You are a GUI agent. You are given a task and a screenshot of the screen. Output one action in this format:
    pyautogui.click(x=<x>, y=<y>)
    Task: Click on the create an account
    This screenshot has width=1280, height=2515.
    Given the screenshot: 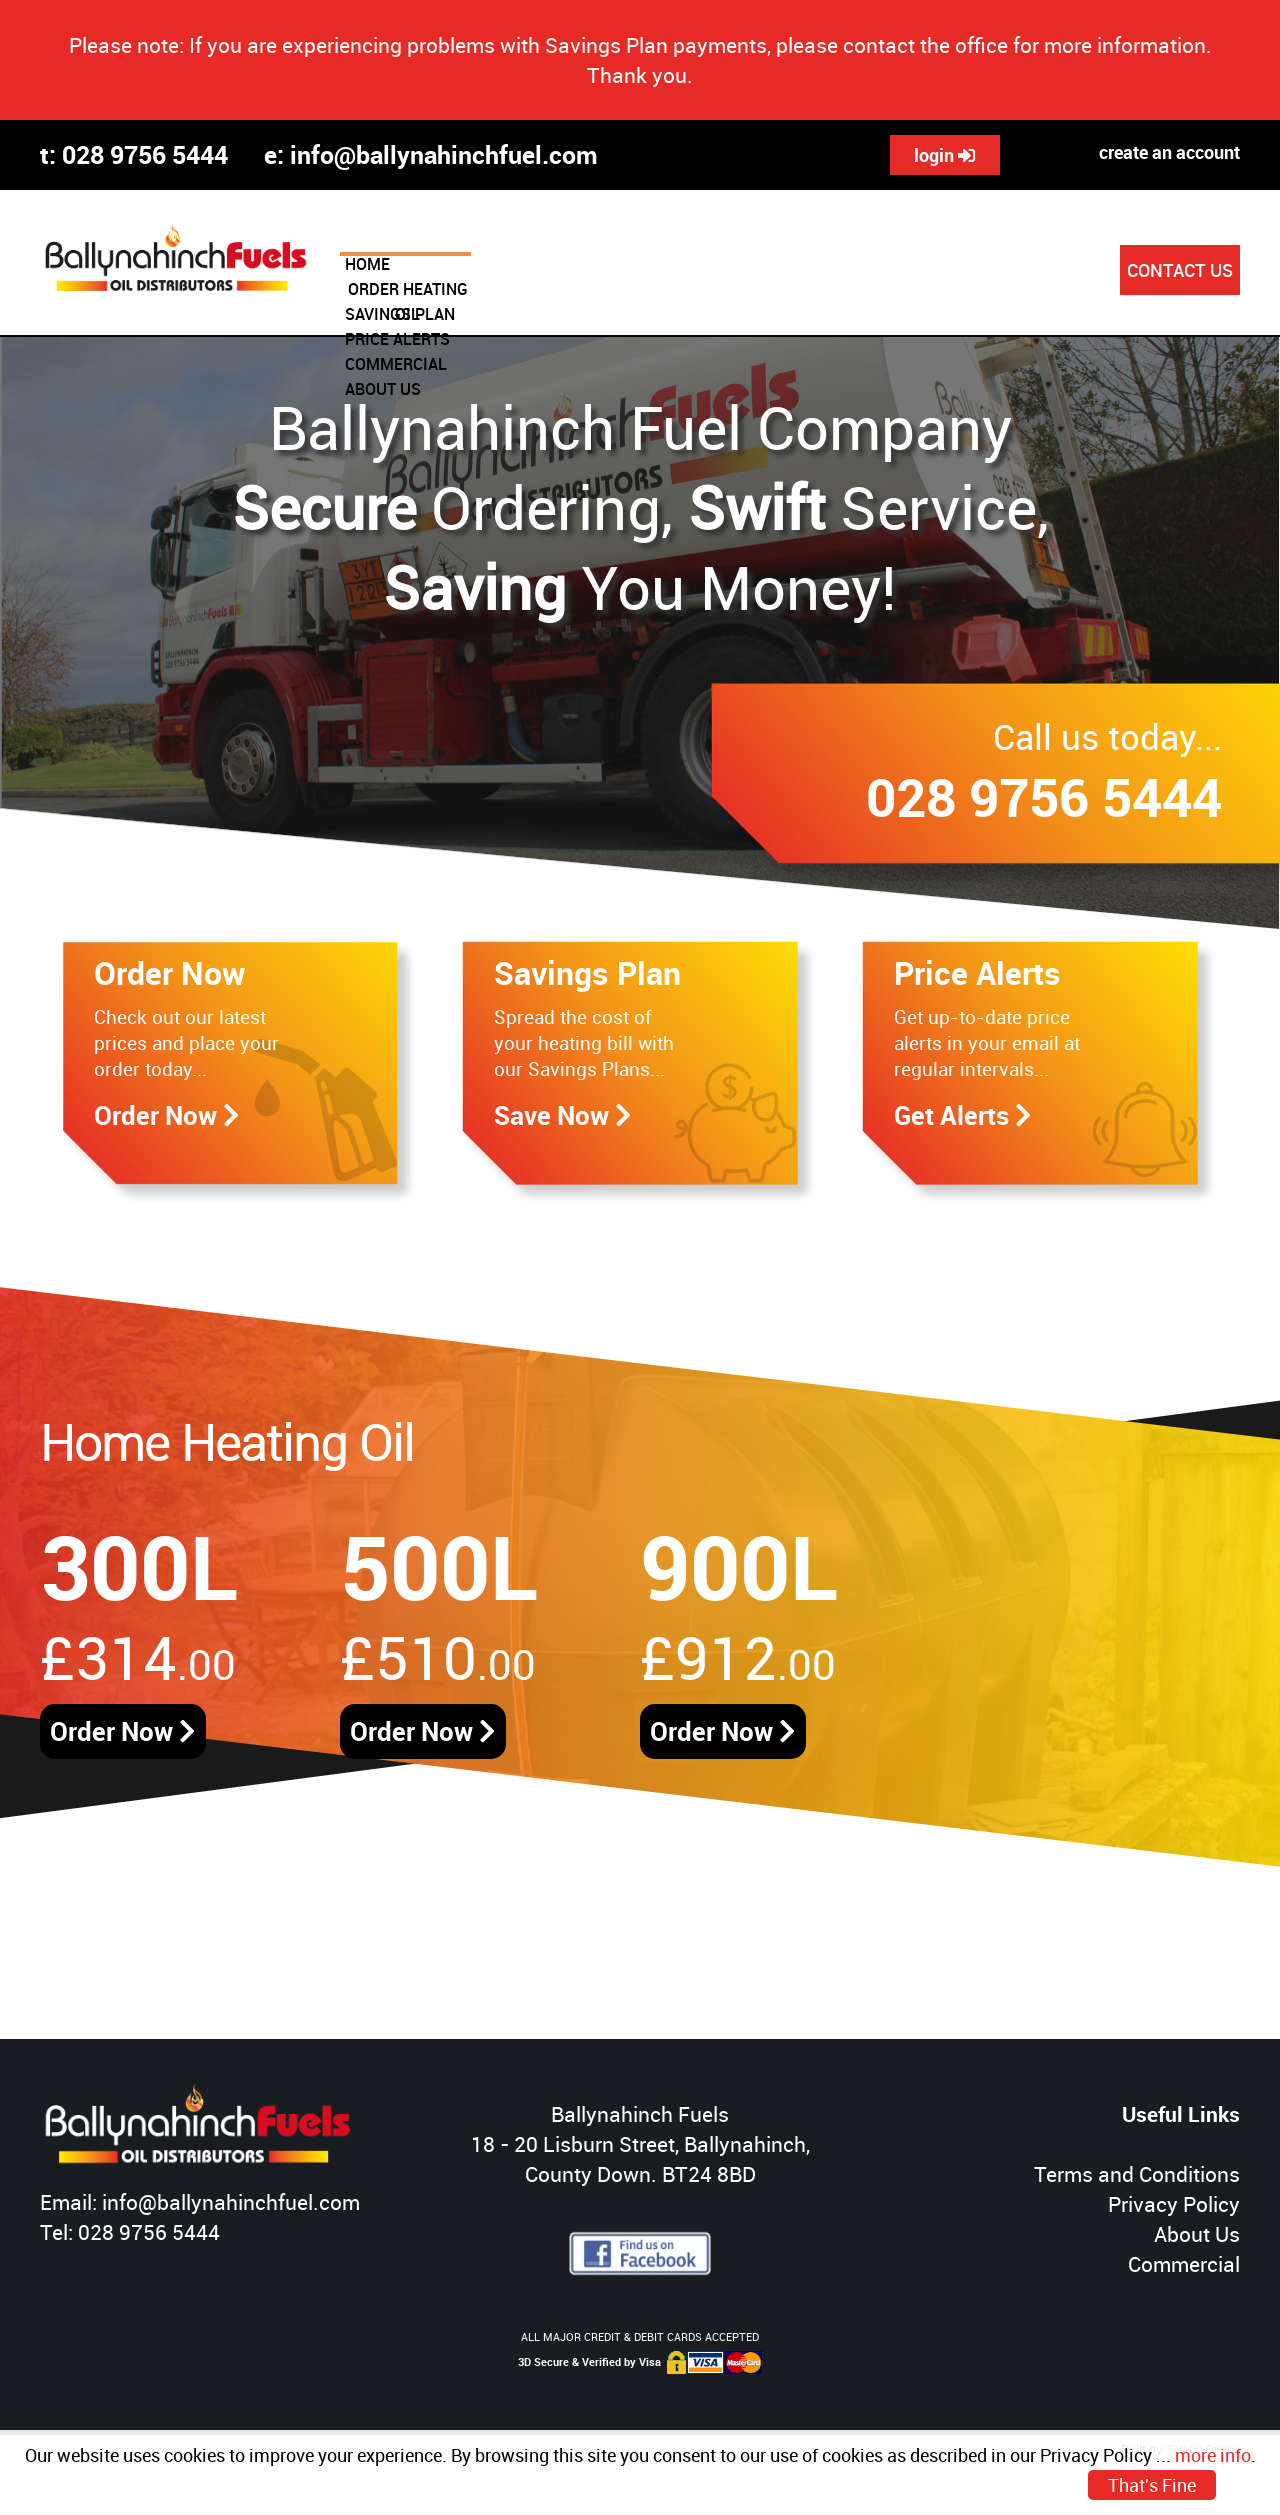 What is the action you would take?
    pyautogui.click(x=1169, y=152)
    